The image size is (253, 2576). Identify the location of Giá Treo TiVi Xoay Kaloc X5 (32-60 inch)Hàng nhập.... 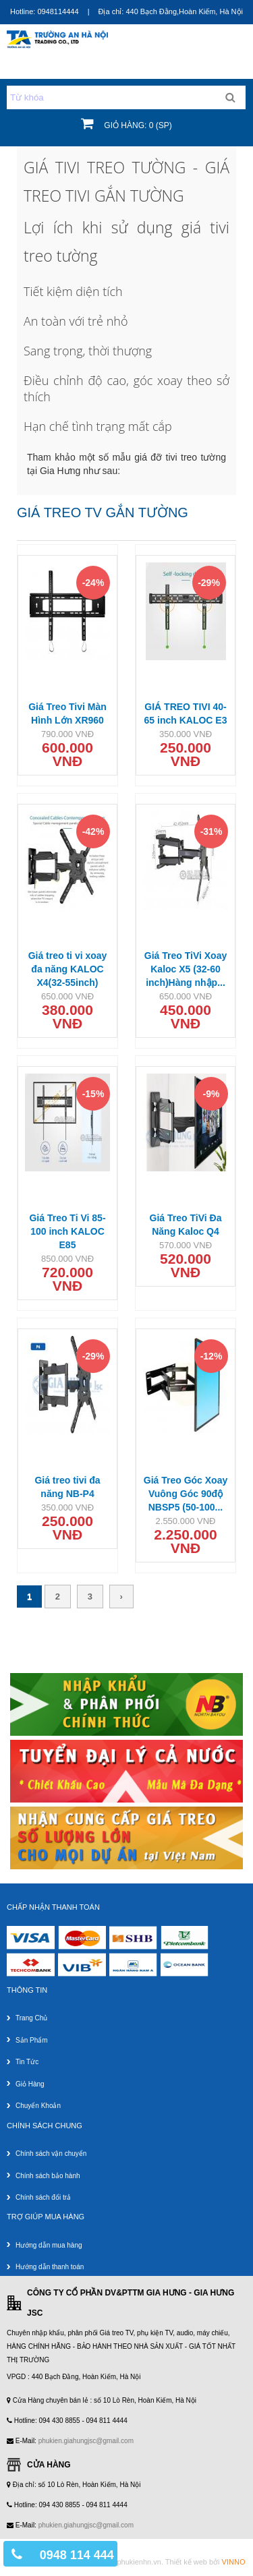
(185, 969).